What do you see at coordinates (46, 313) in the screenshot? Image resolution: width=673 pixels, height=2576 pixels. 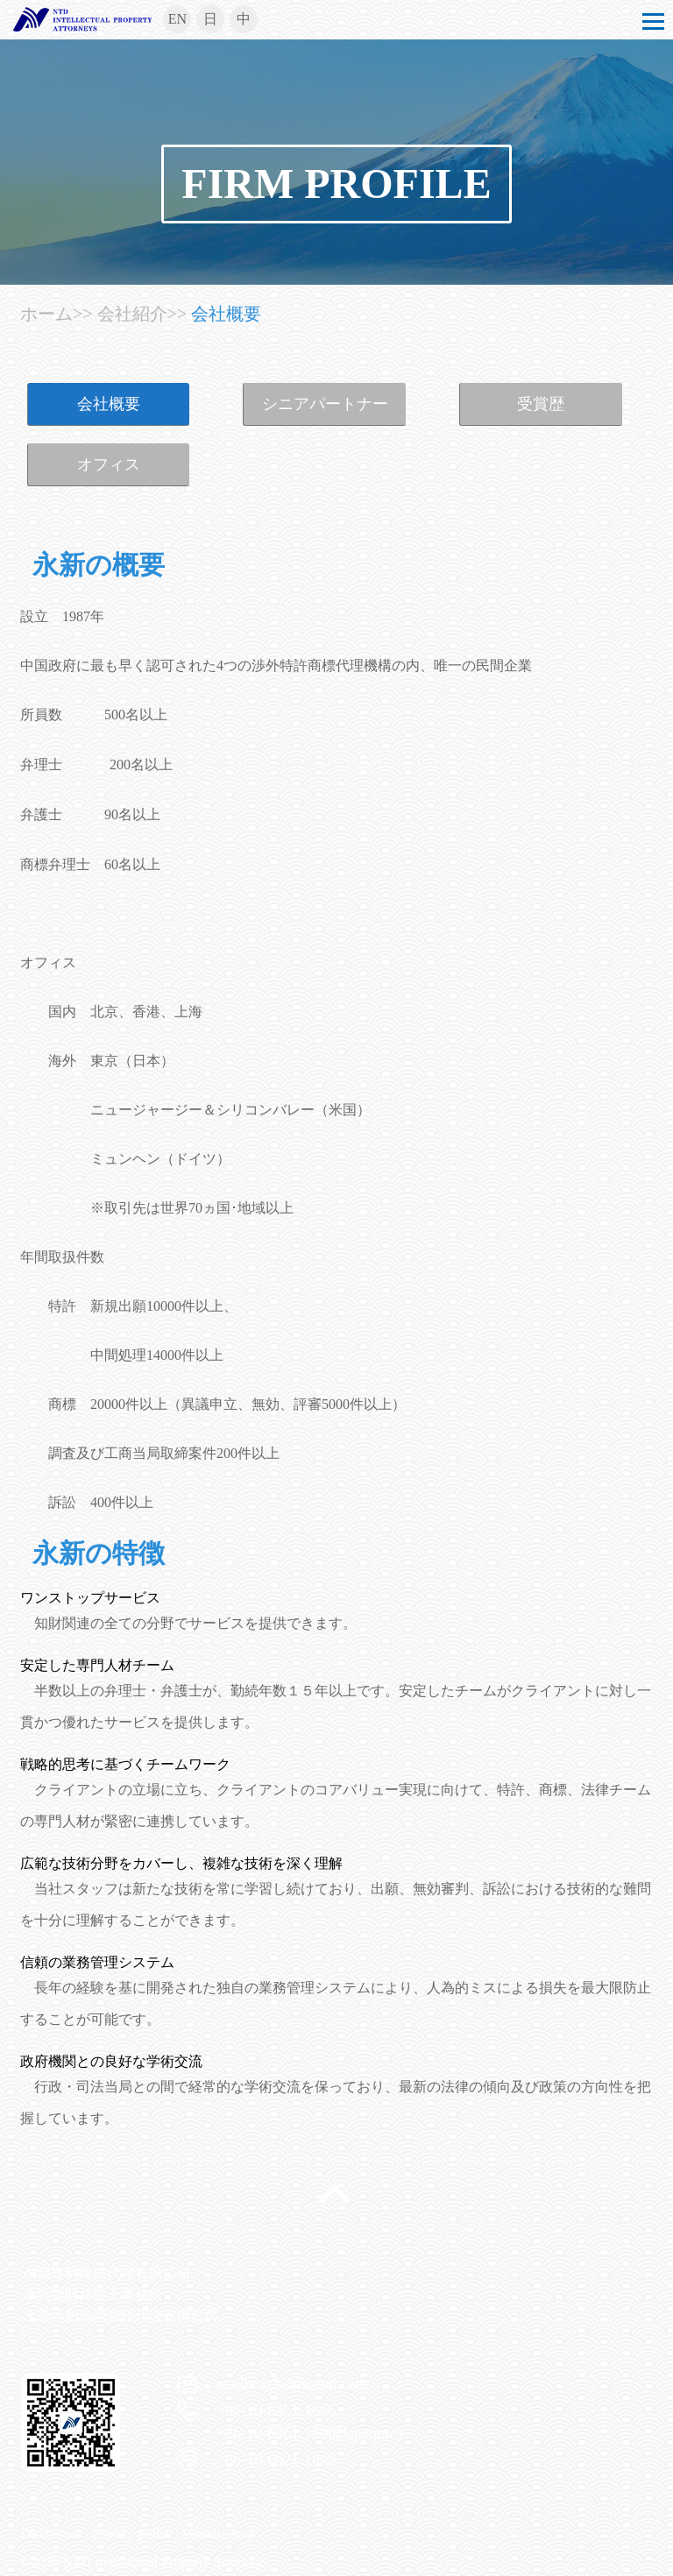 I see `ホーム` at bounding box center [46, 313].